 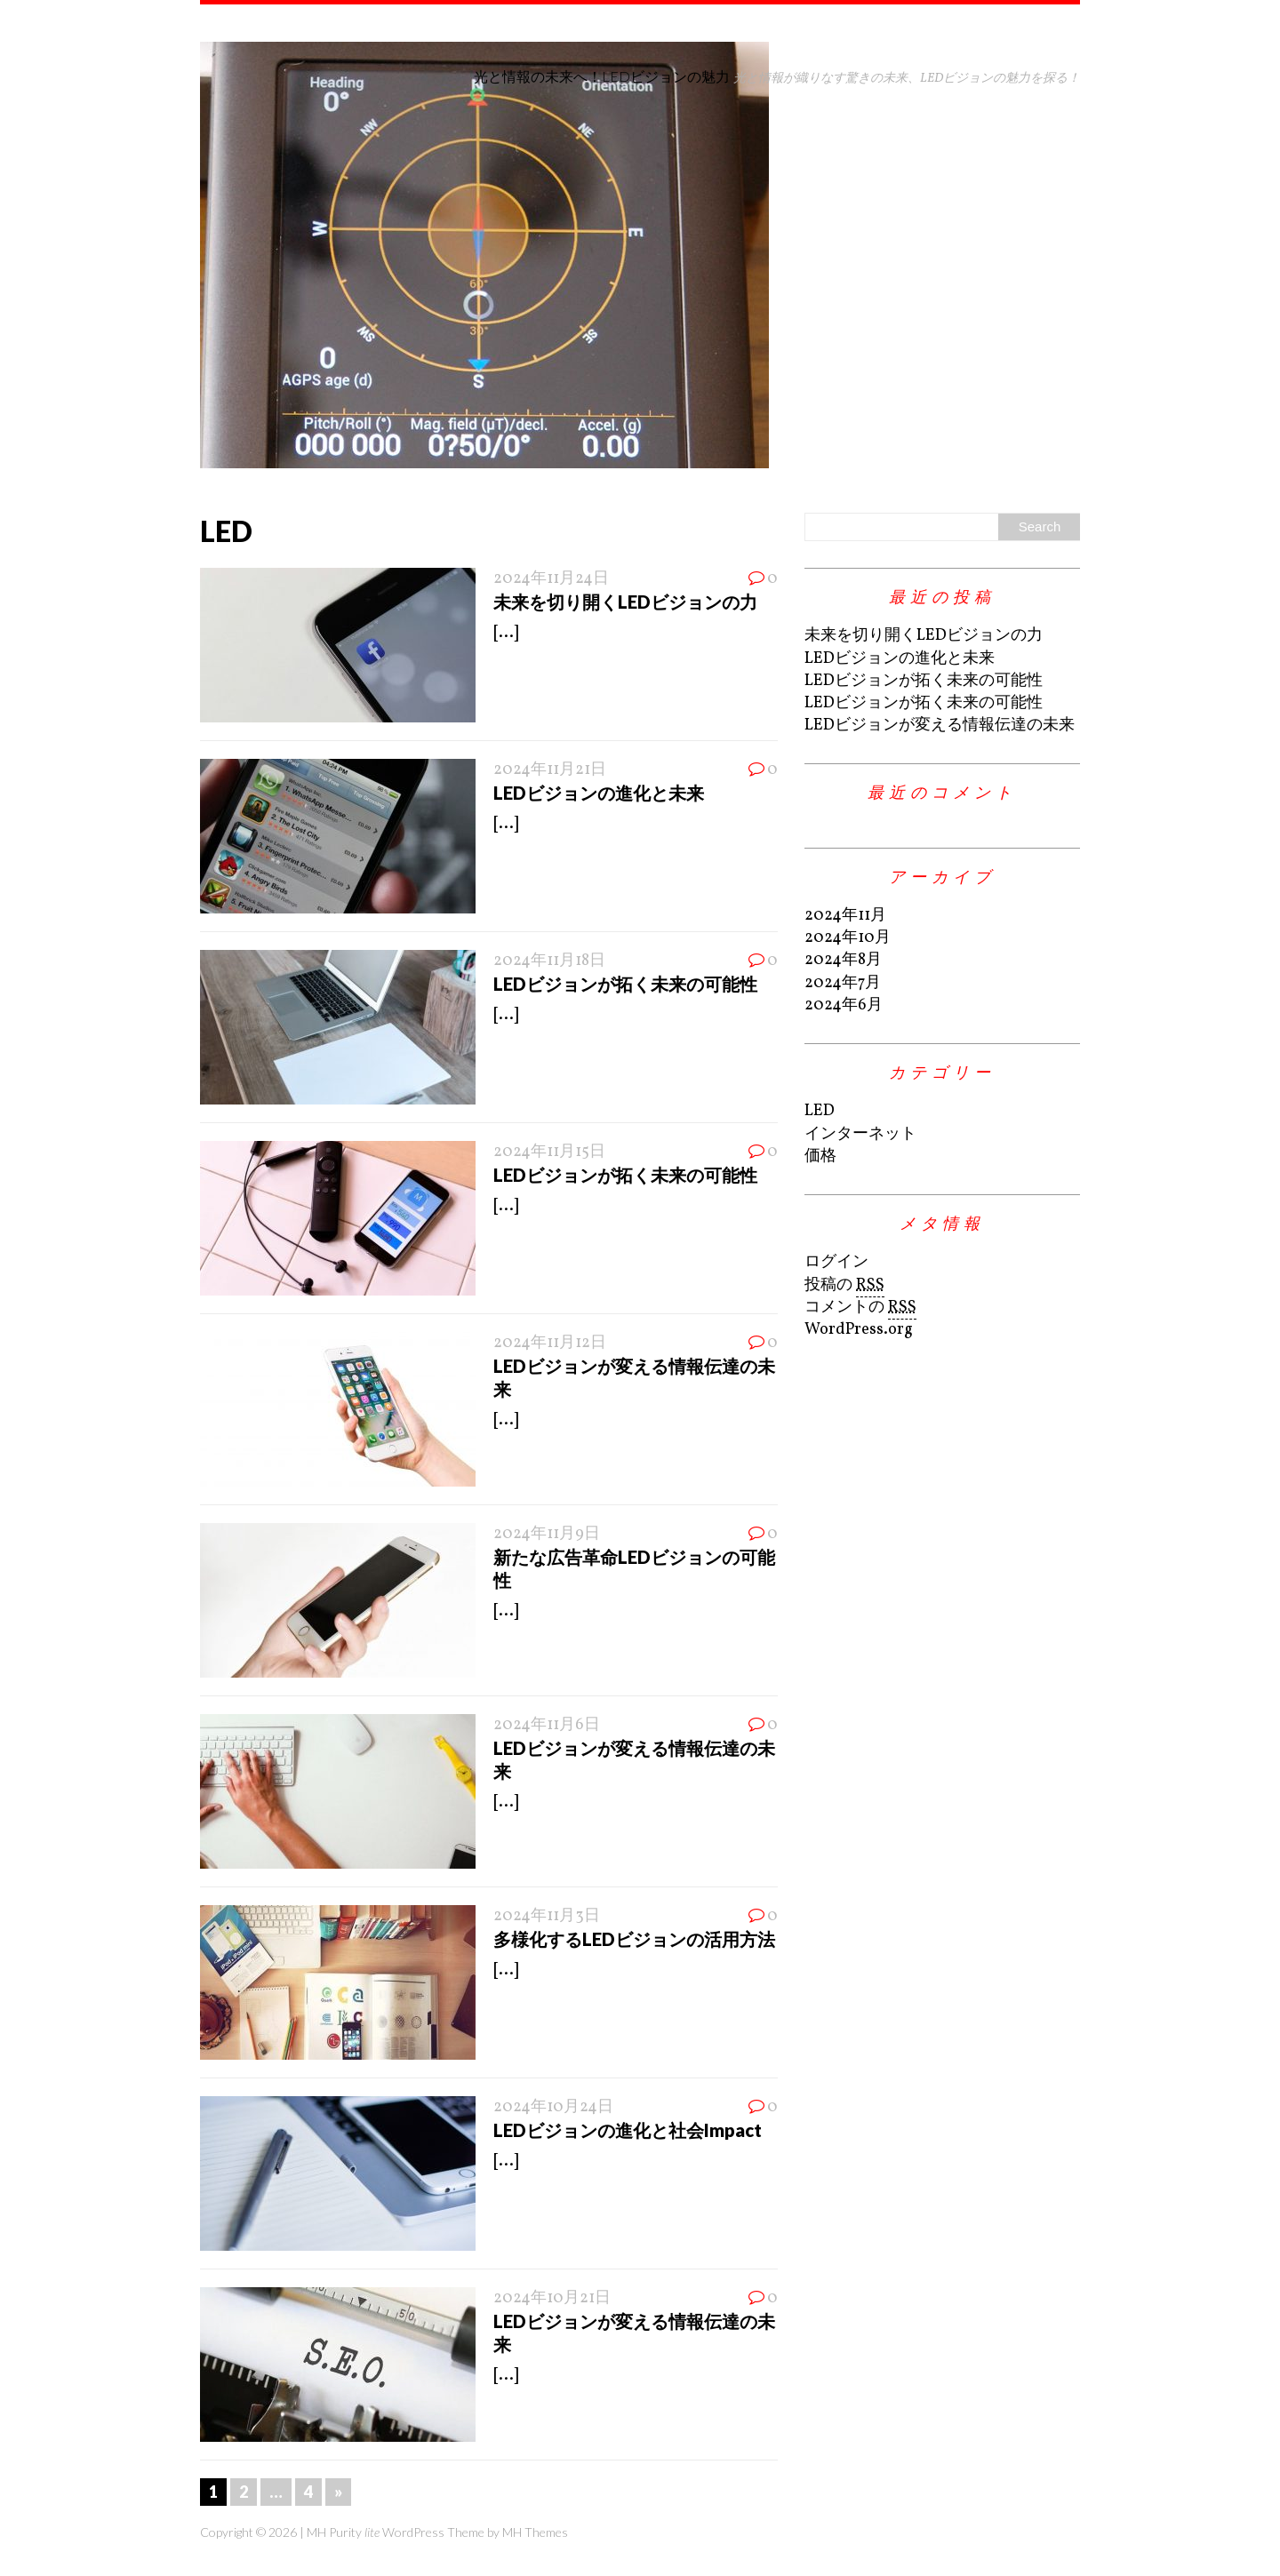 What do you see at coordinates (843, 1005) in the screenshot?
I see `2024年6月` at bounding box center [843, 1005].